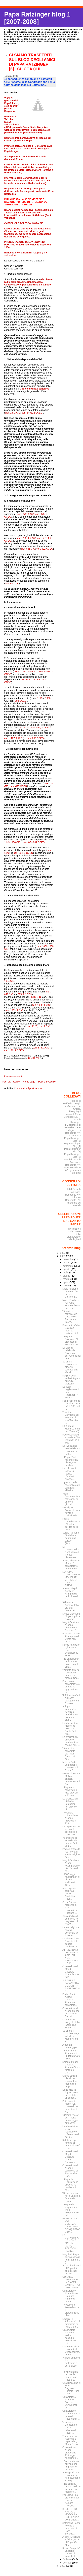 Image resolution: width=83 pixels, height=2576 pixels. I want to click on Inizio francamente a stancarmi di un certo giornal..., so click(71, 1499).